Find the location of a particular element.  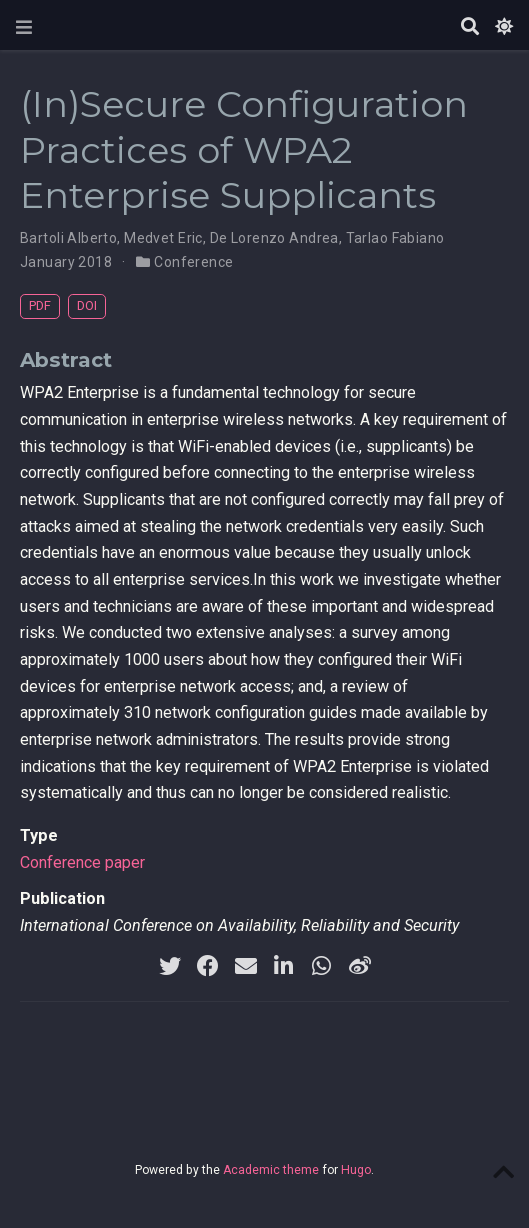

Conference paper is located at coordinates (82, 862).